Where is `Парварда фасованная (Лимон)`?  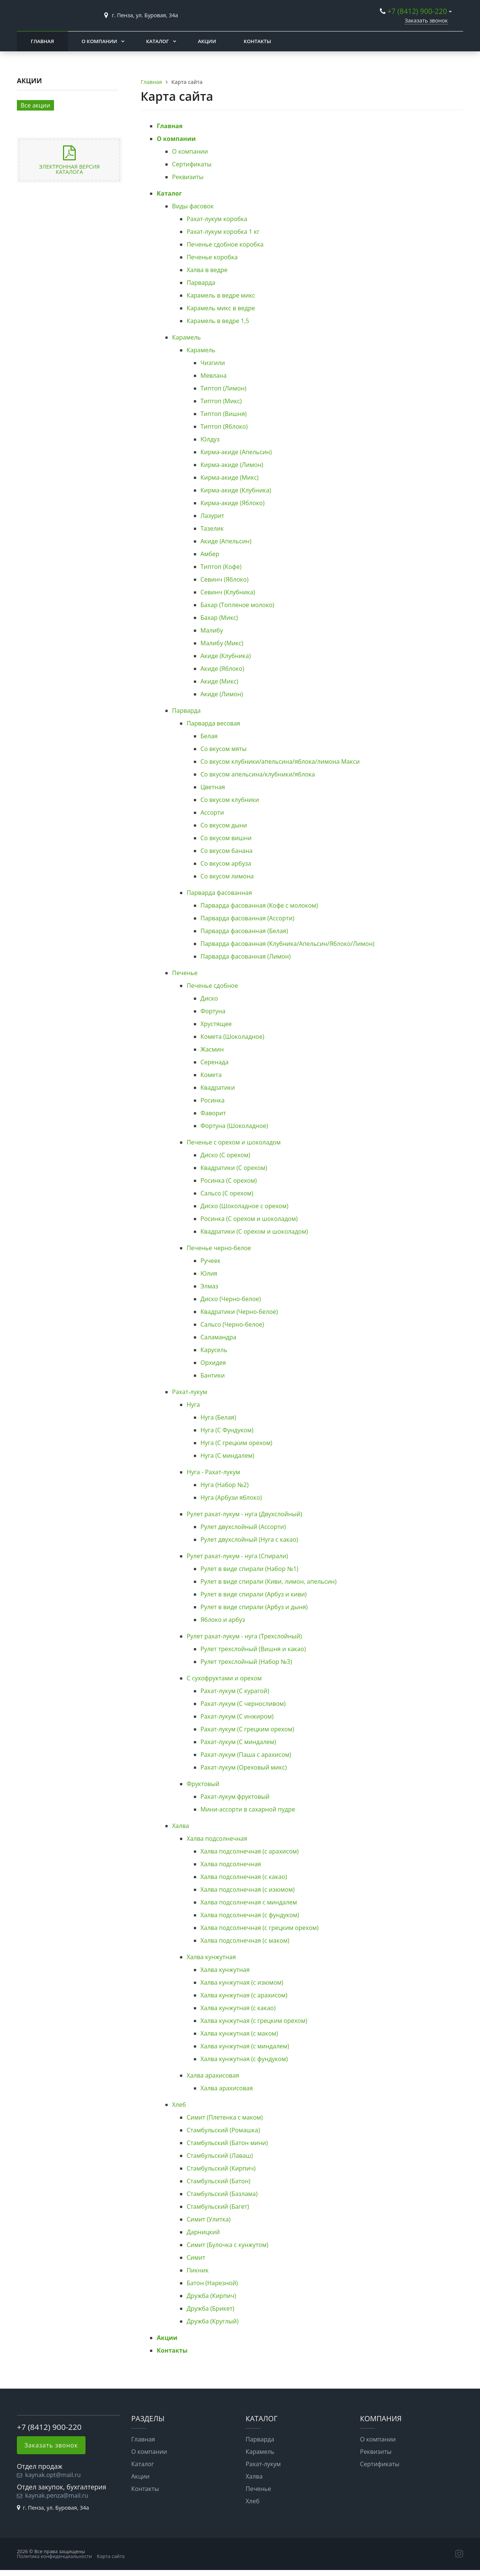
Парварда фасованная (Лимон) is located at coordinates (246, 956).